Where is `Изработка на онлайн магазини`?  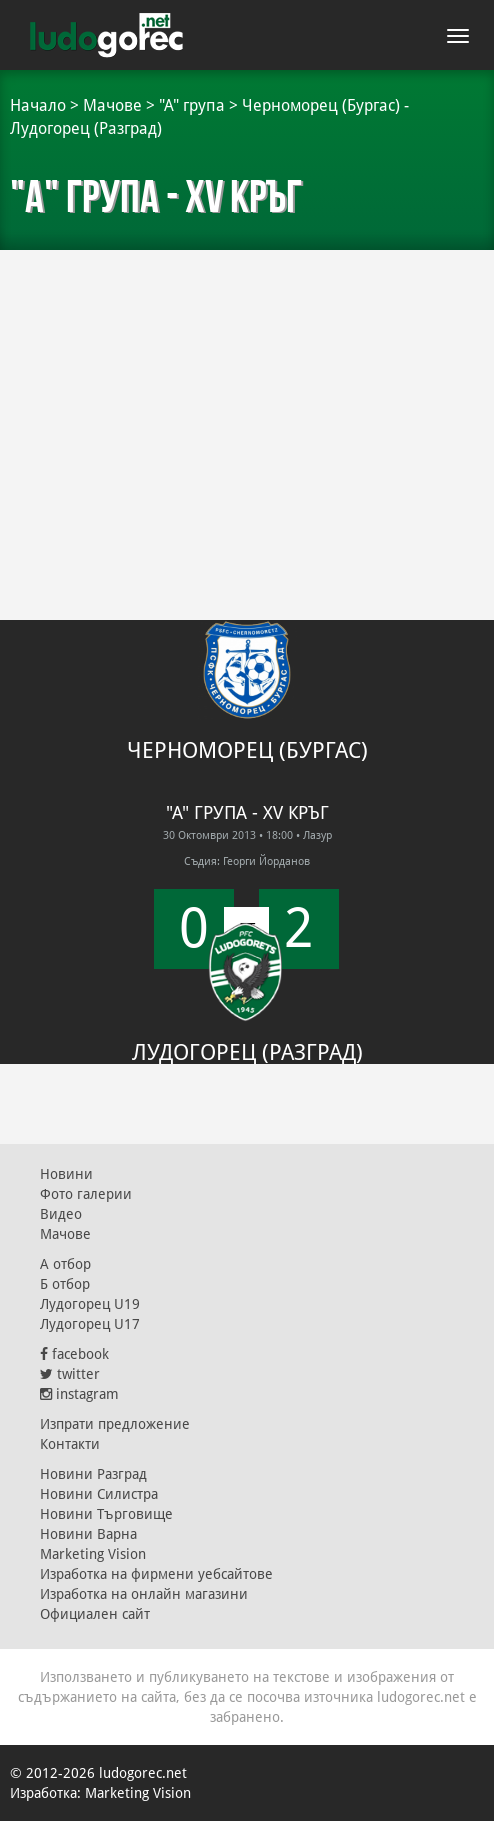 Изработка на онлайн магазини is located at coordinates (144, 1594).